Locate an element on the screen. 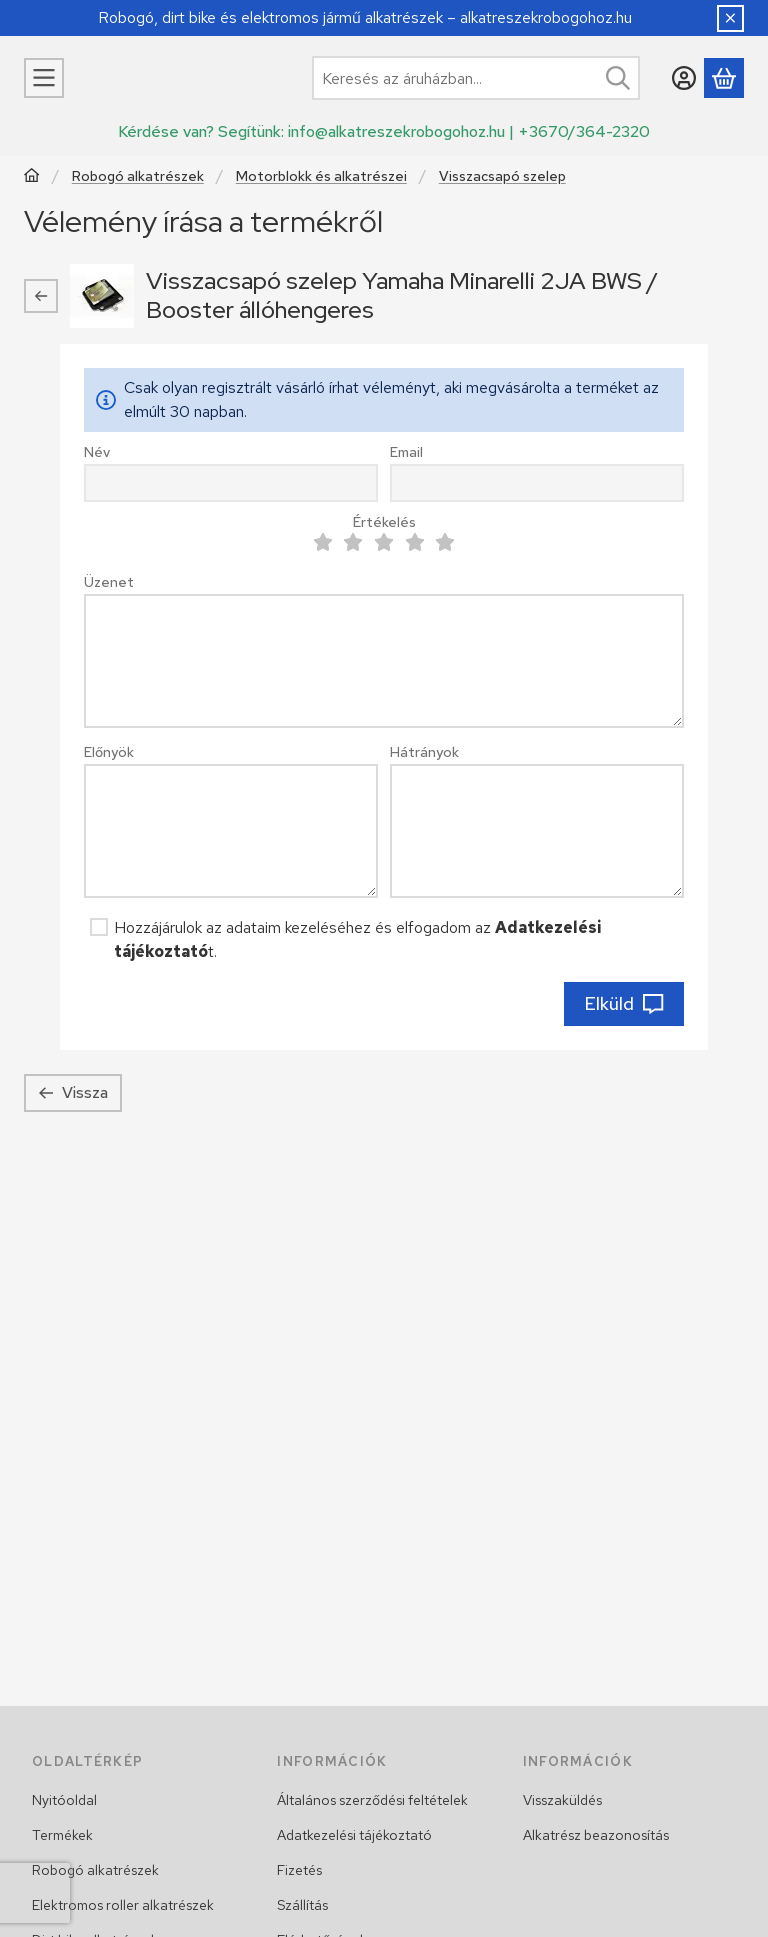 Image resolution: width=768 pixels, height=1937 pixels. Szállítás is located at coordinates (302, 1905).